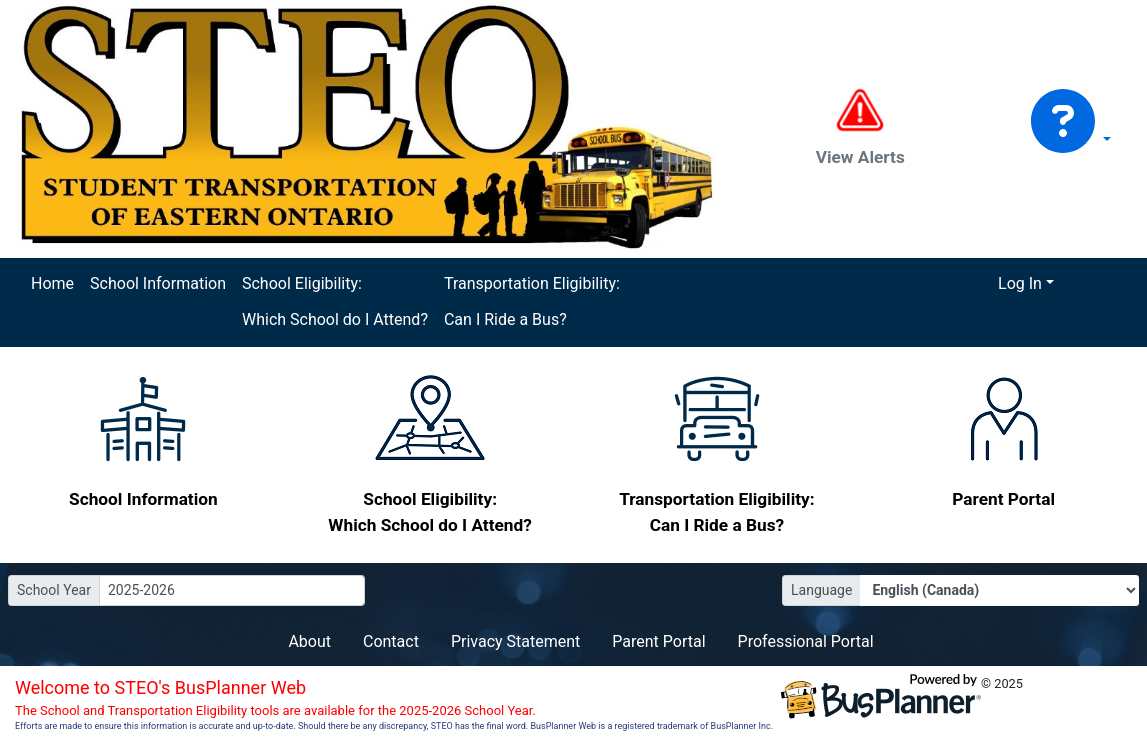 Image resolution: width=1147 pixels, height=752 pixels. What do you see at coordinates (515, 641) in the screenshot?
I see `Privacy Statement` at bounding box center [515, 641].